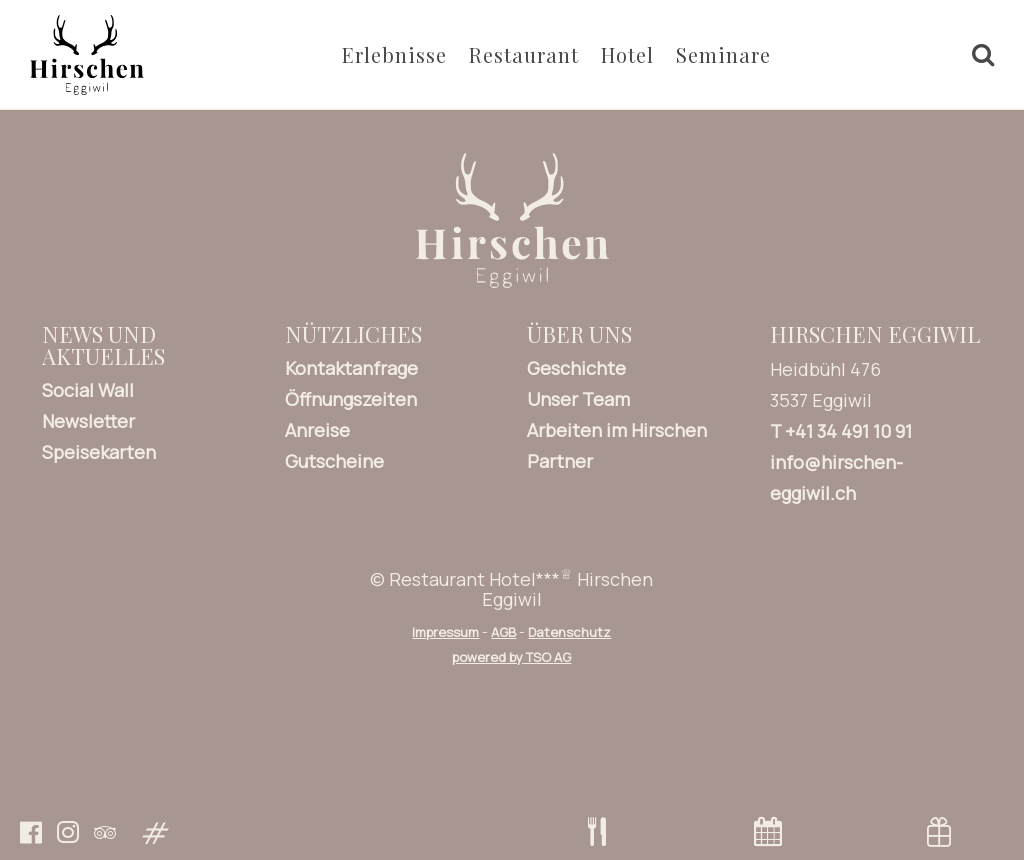  What do you see at coordinates (351, 399) in the screenshot?
I see `Öffnungszeiten` at bounding box center [351, 399].